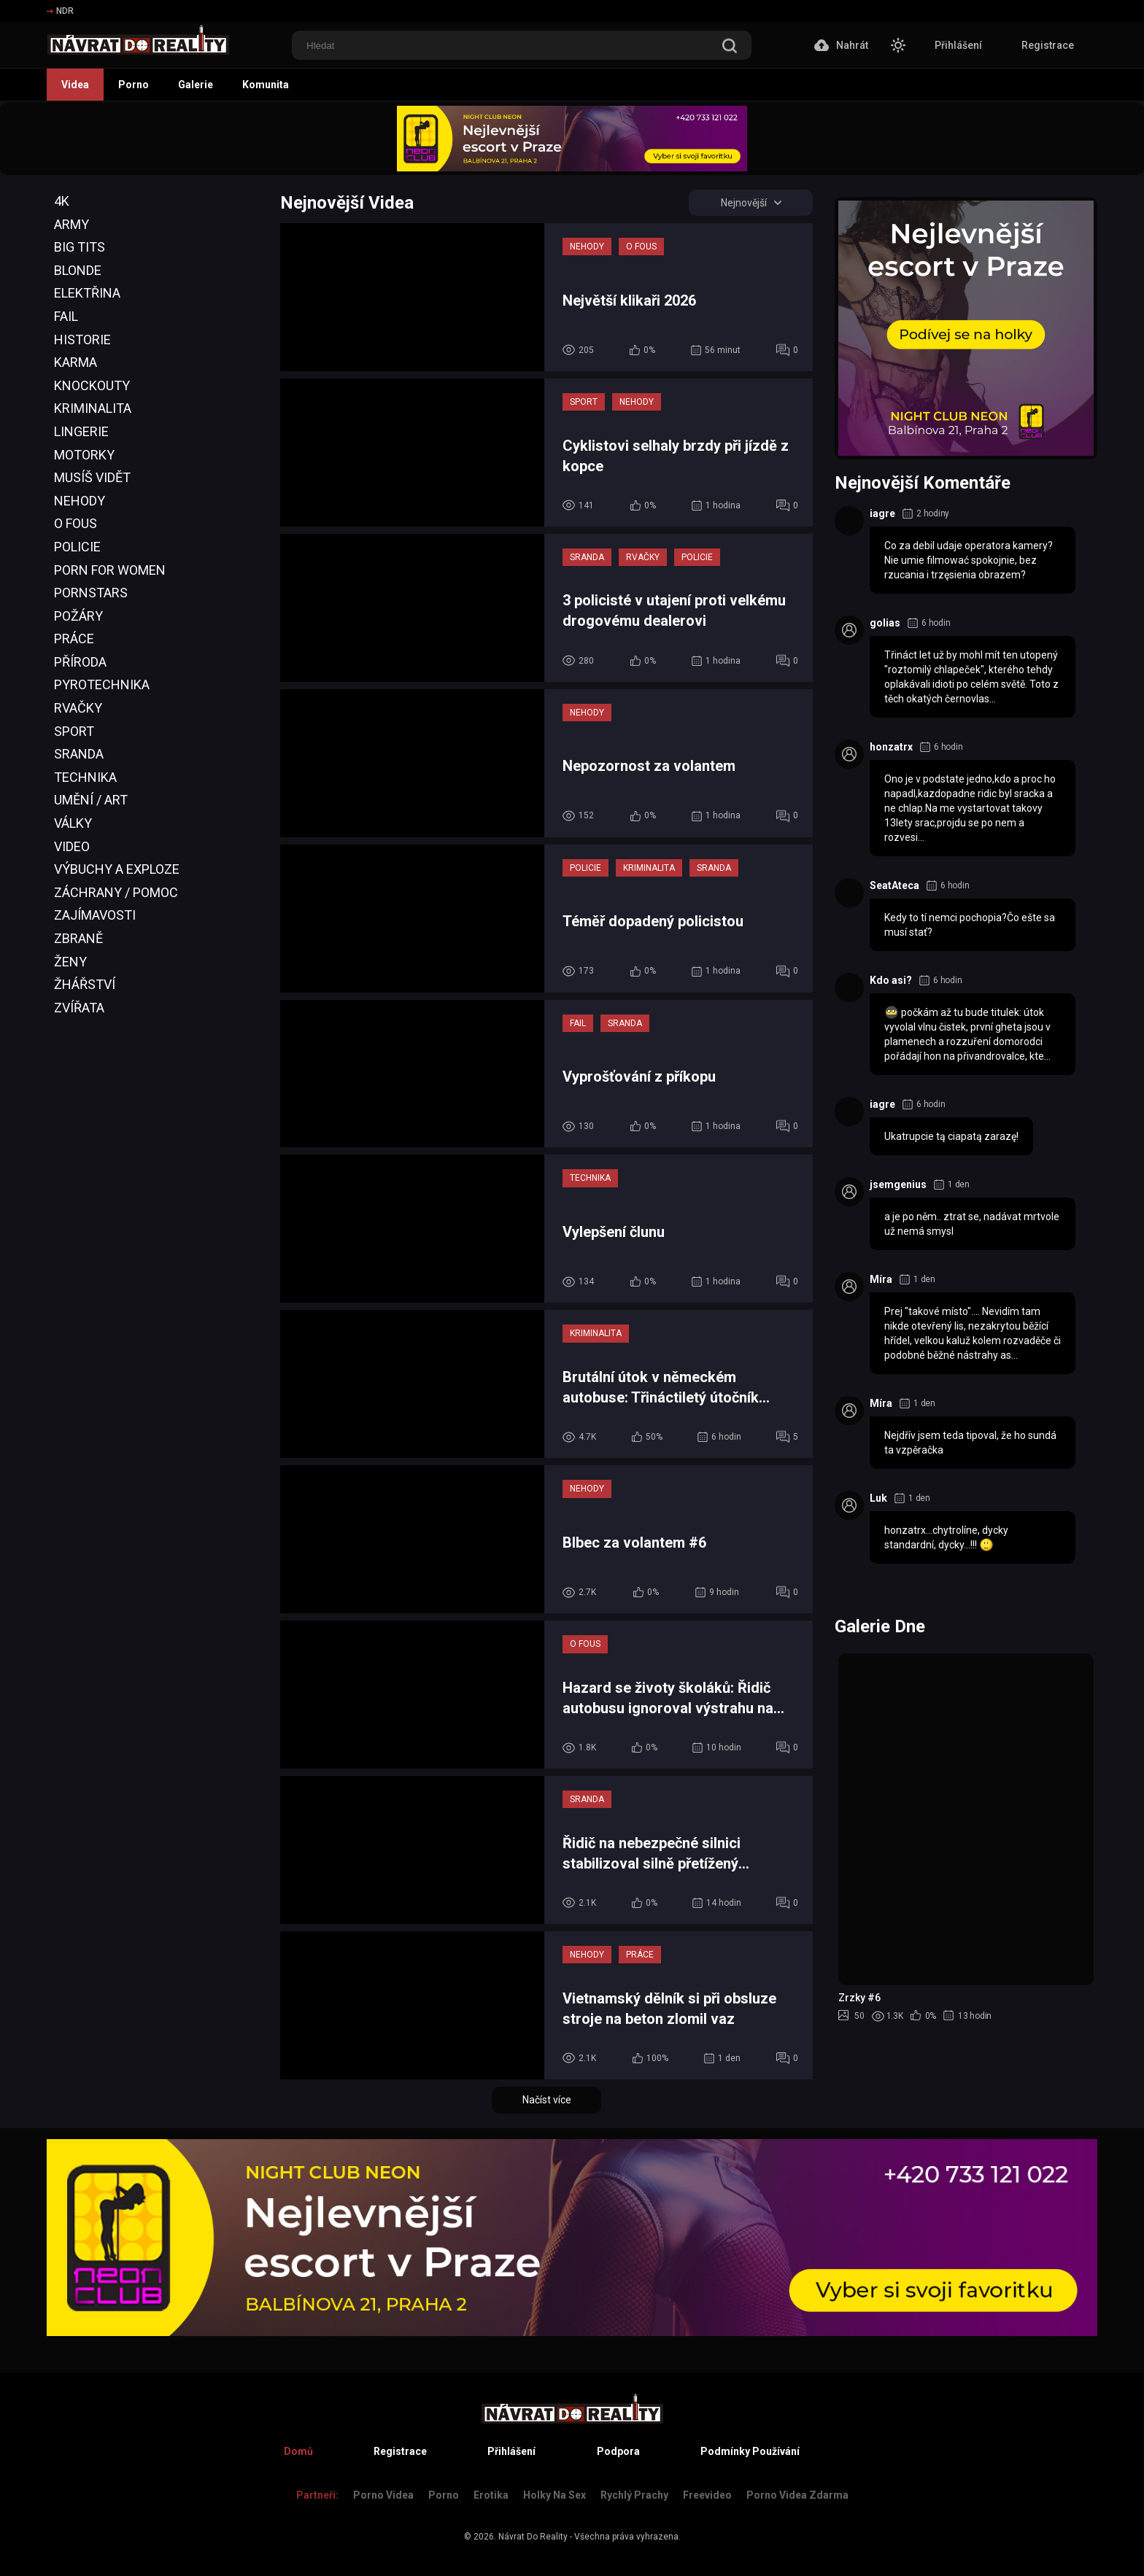 This screenshot has height=2576, width=1144. What do you see at coordinates (84, 454) in the screenshot?
I see `Motorky` at bounding box center [84, 454].